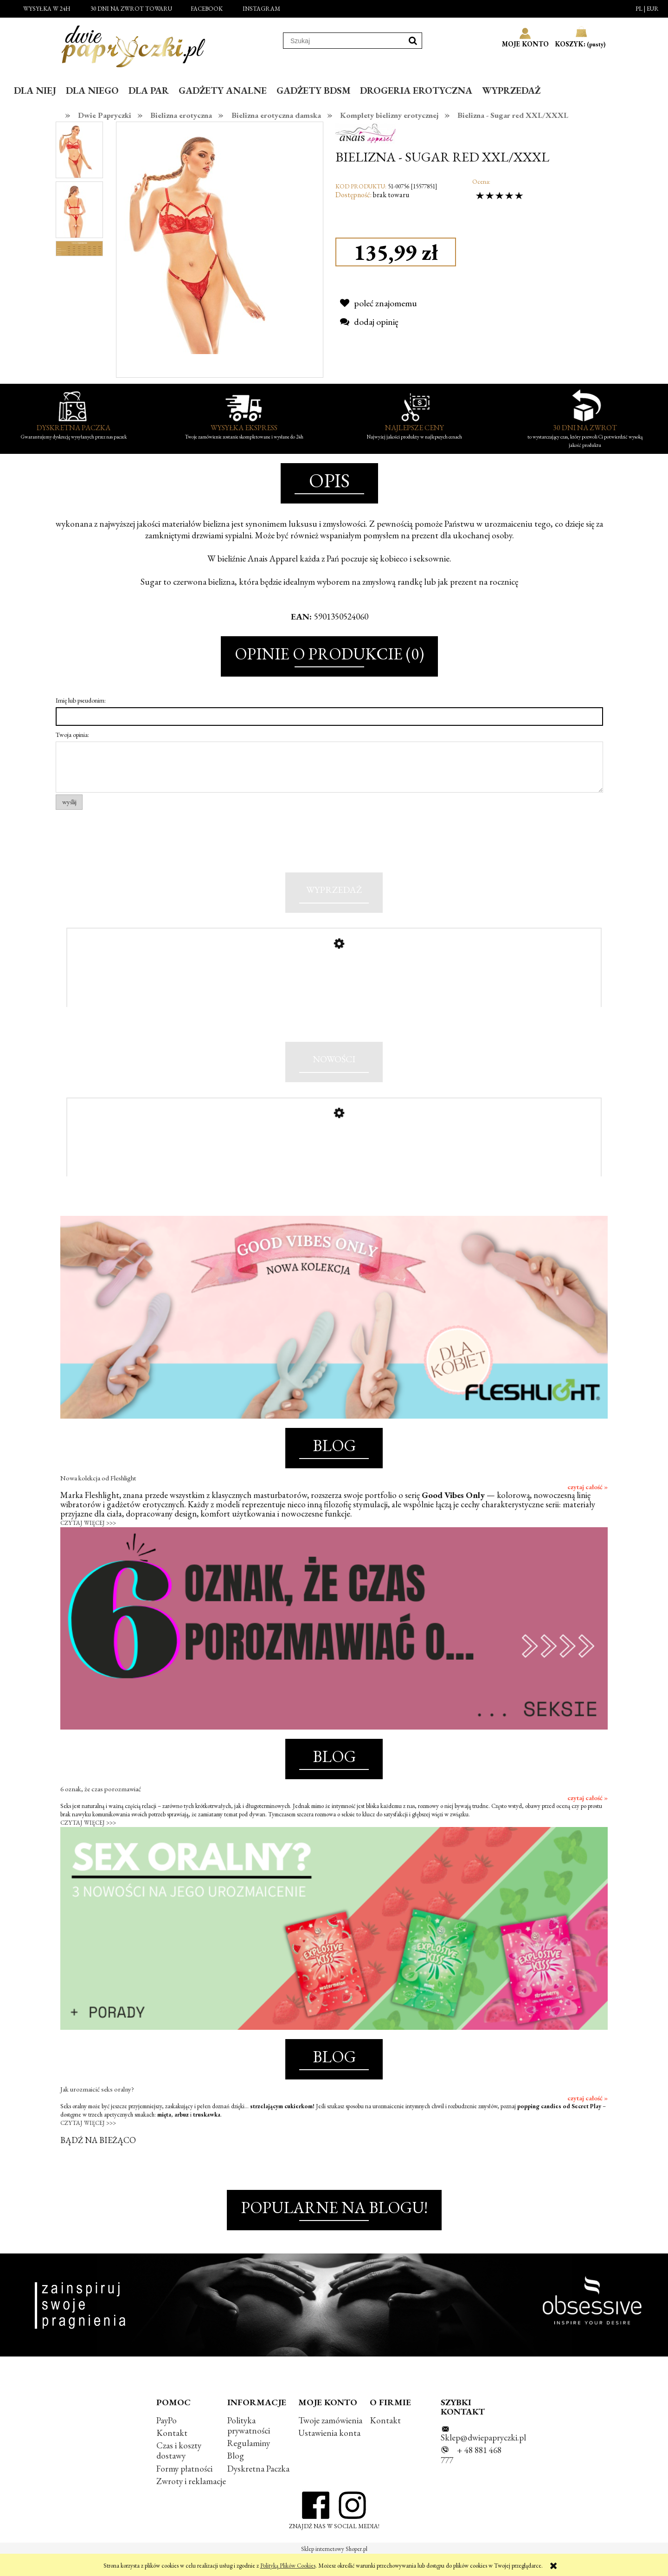  Describe the element at coordinates (248, 2463) in the screenshot. I see `Regulaminy` at that location.